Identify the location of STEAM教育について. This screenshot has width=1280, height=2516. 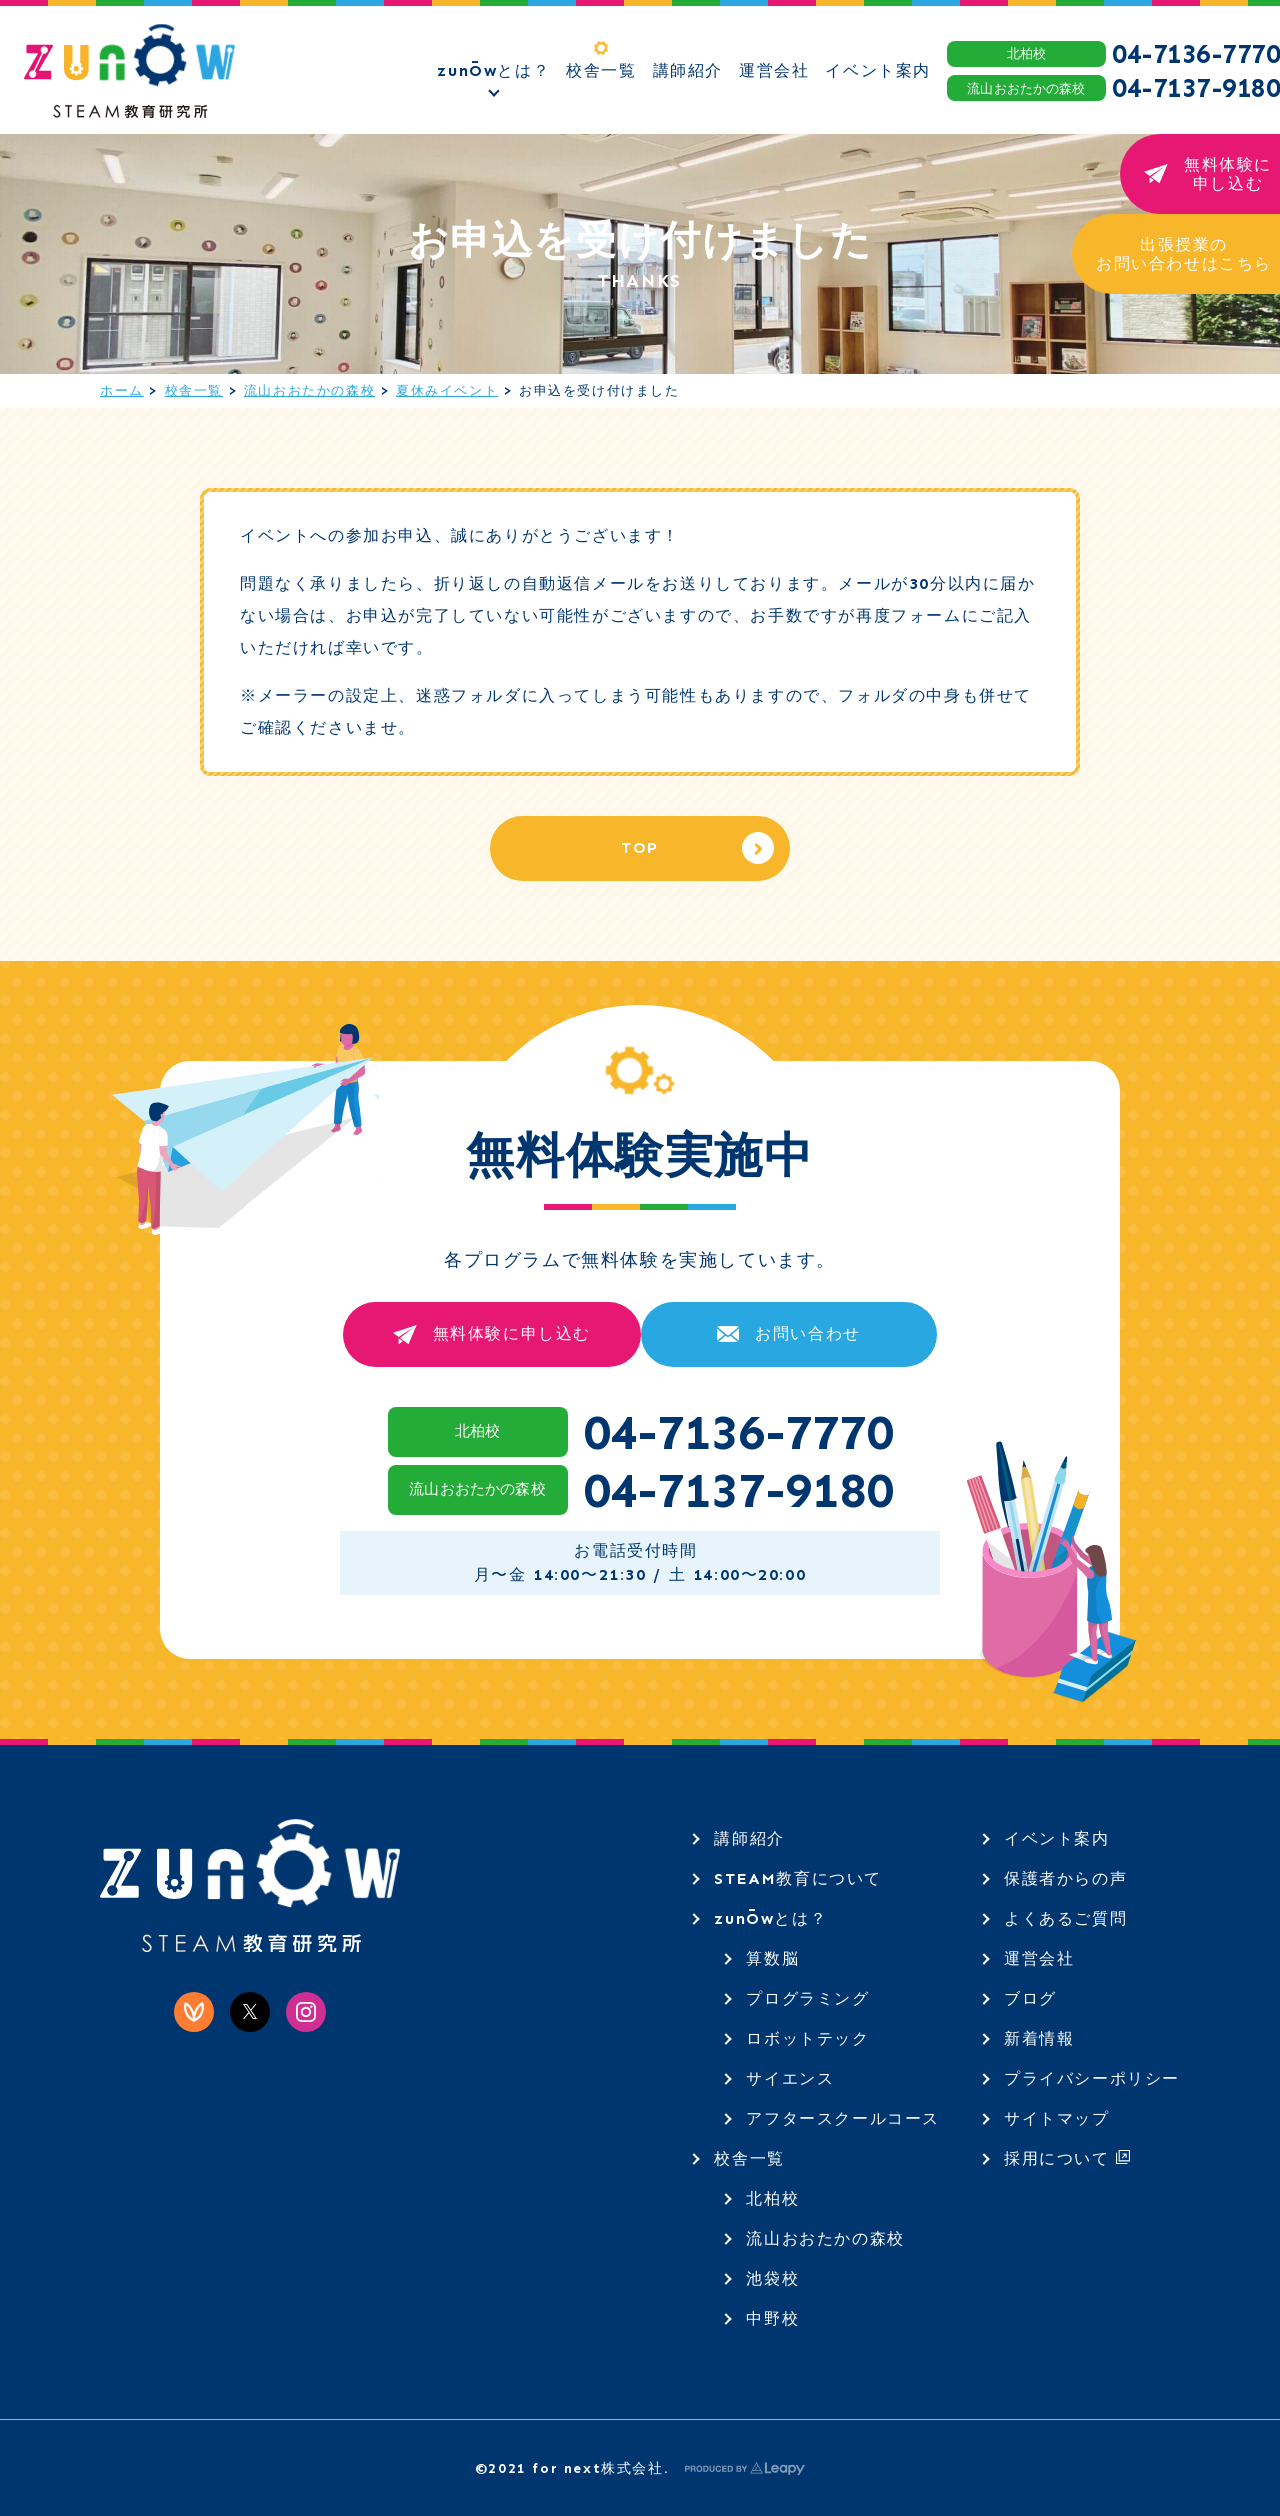
(798, 1878).